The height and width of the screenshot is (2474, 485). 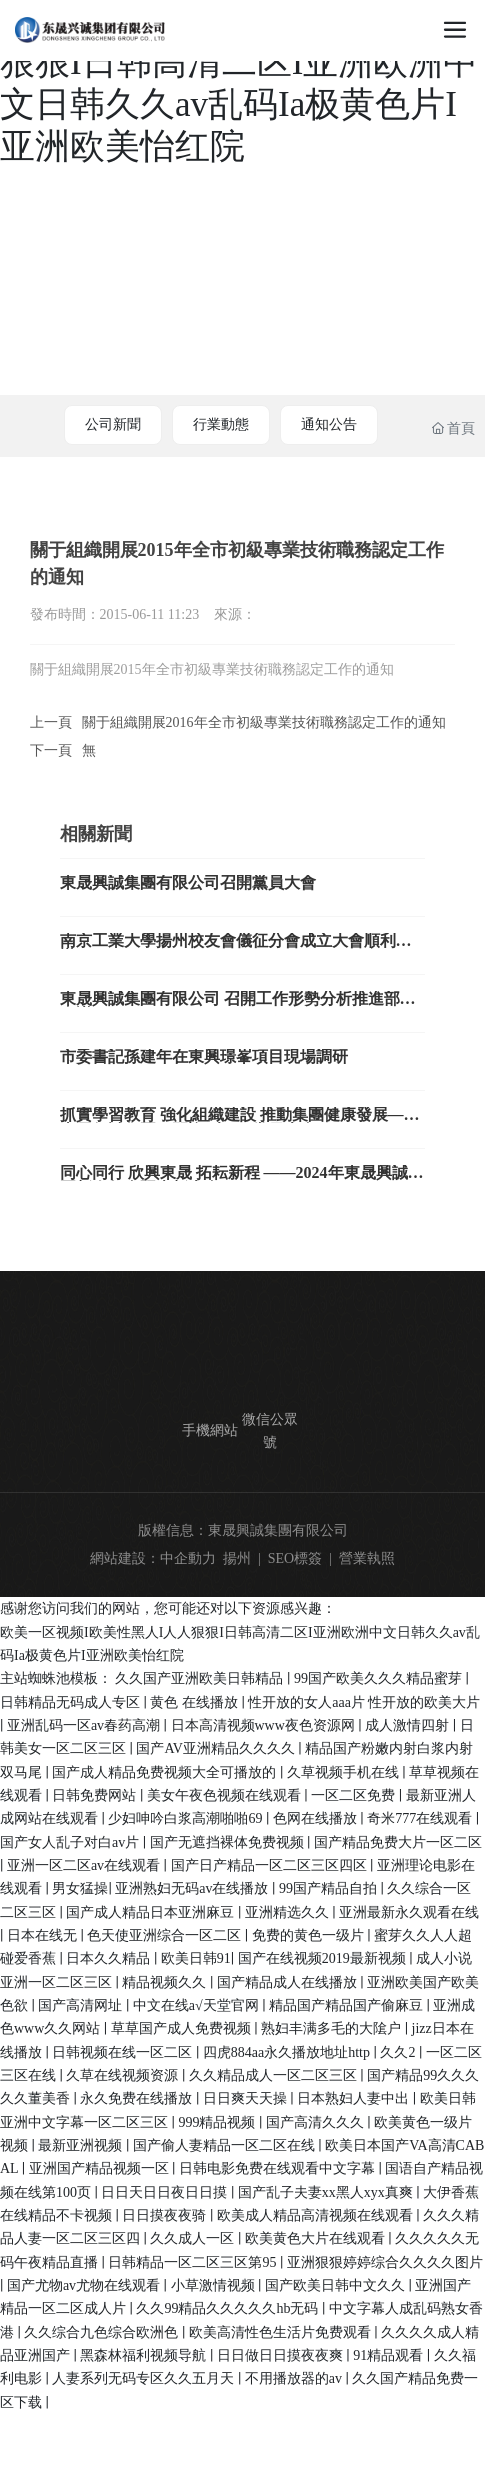 I want to click on 男女猛操, so click(x=80, y=1888).